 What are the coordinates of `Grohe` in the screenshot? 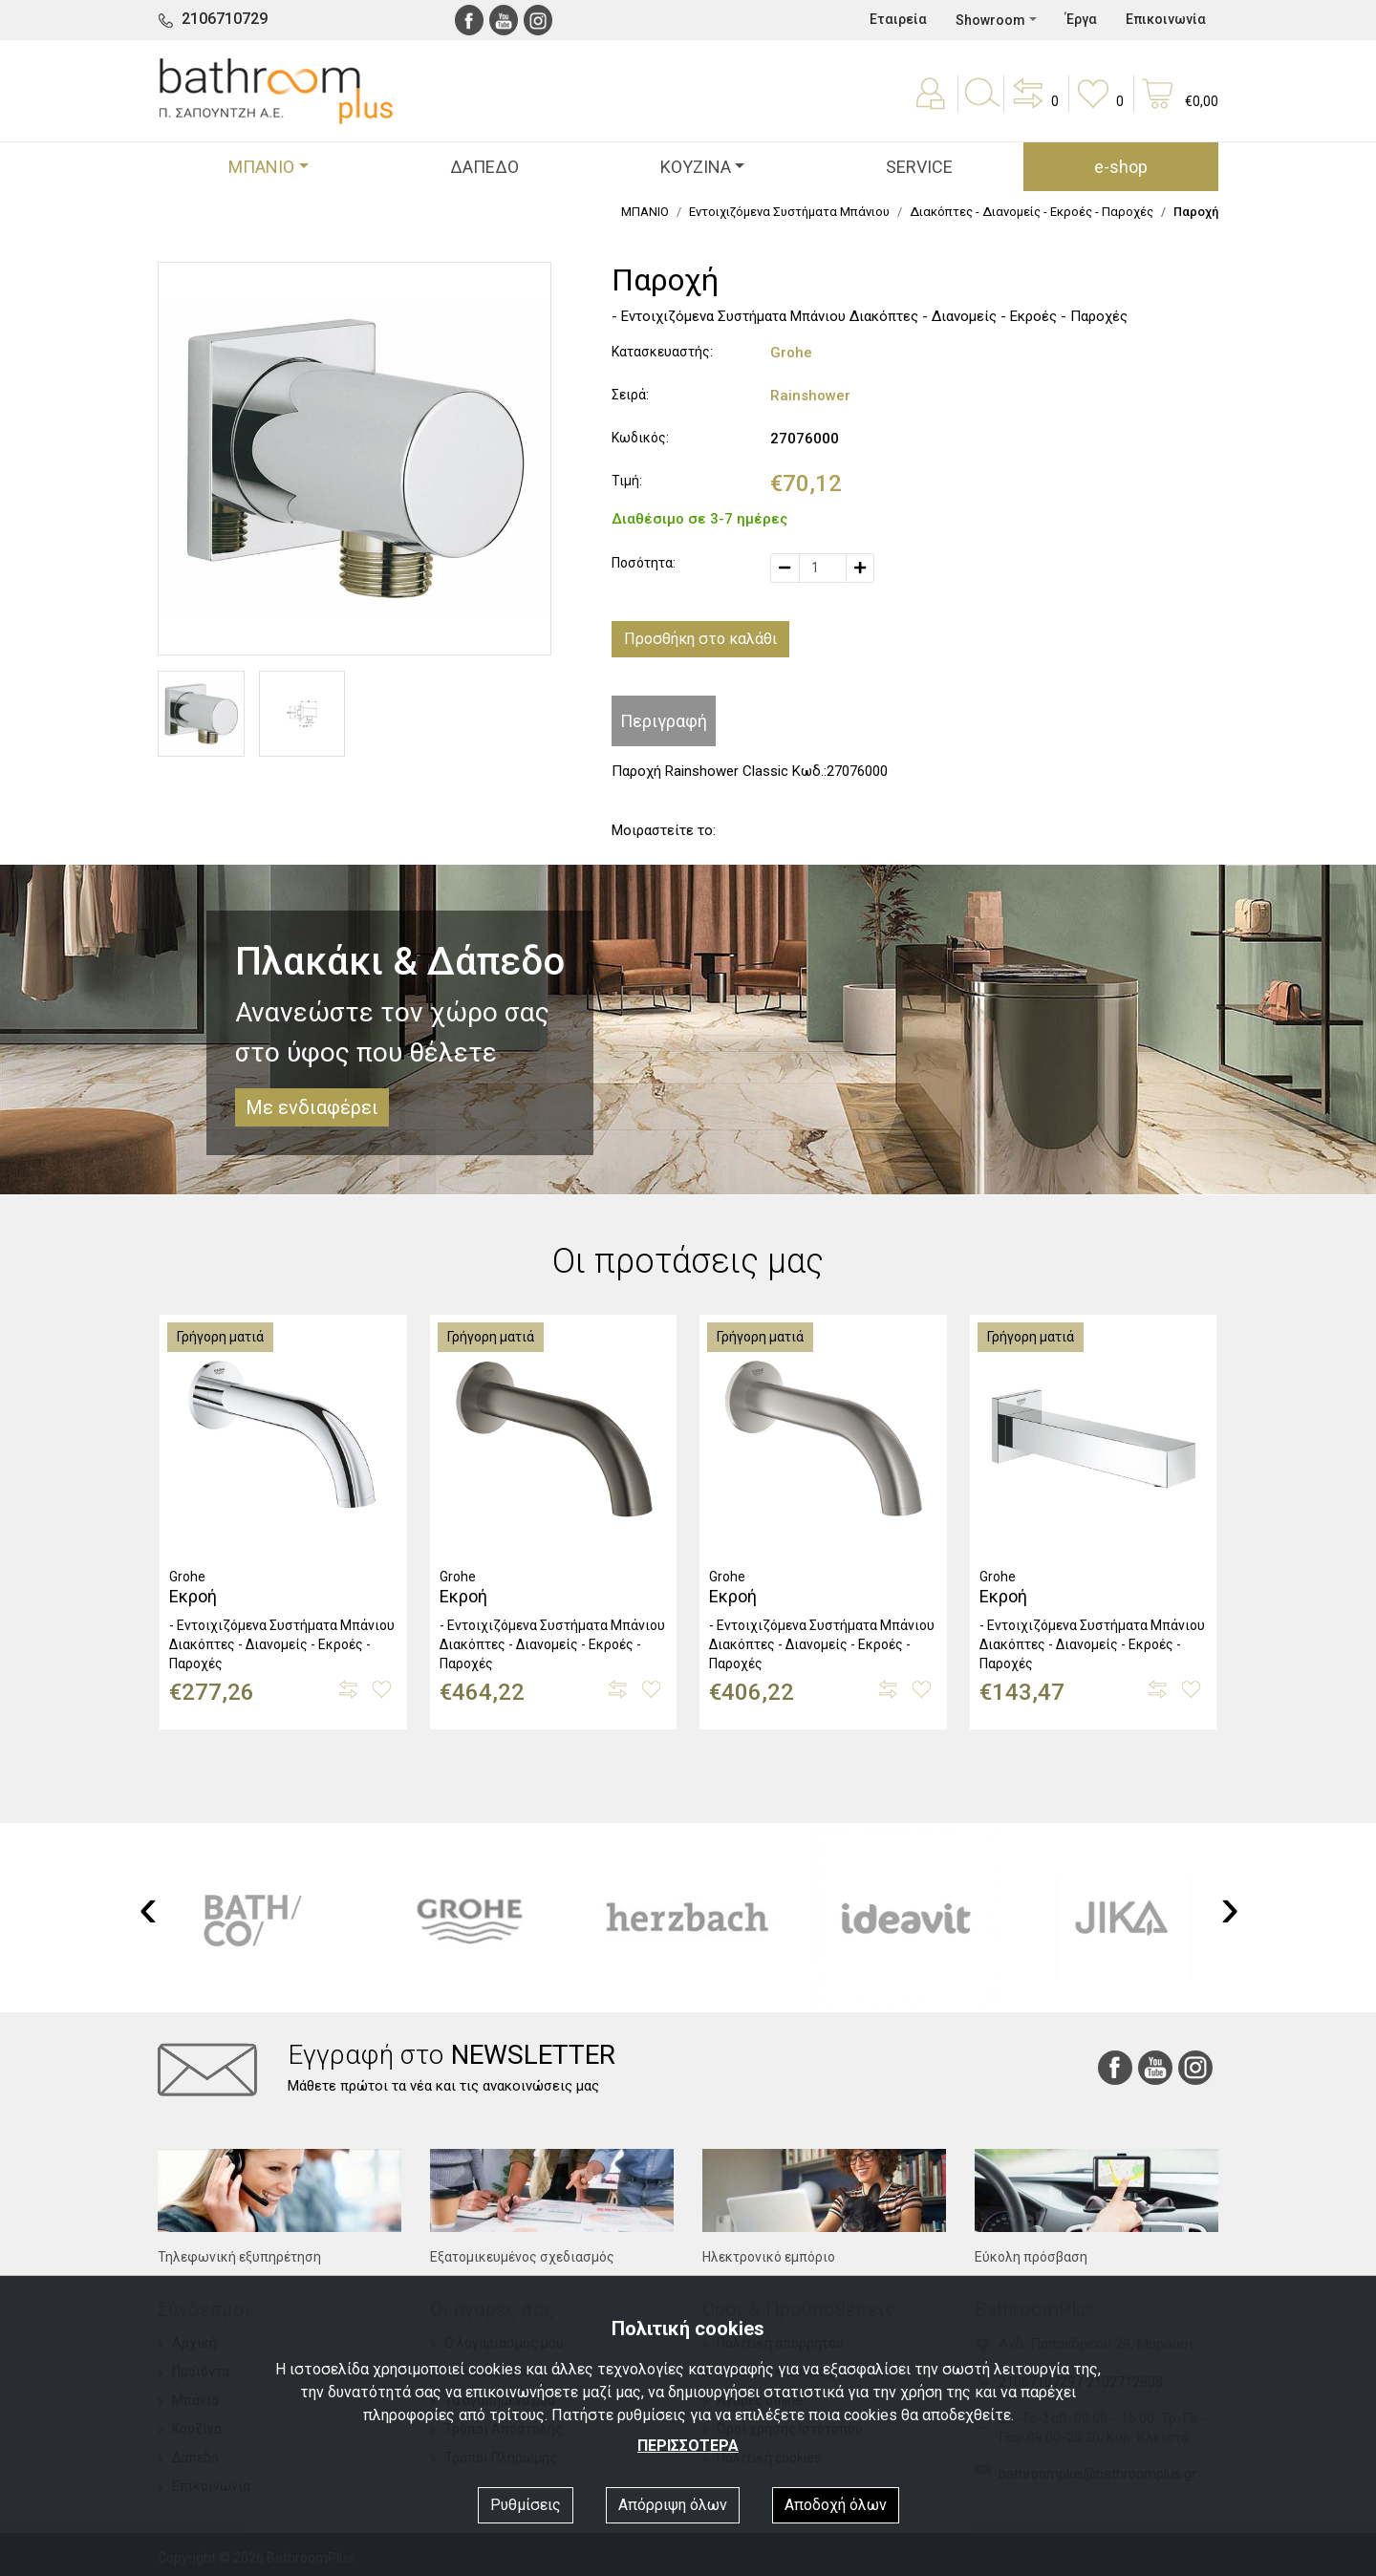 It's located at (791, 352).